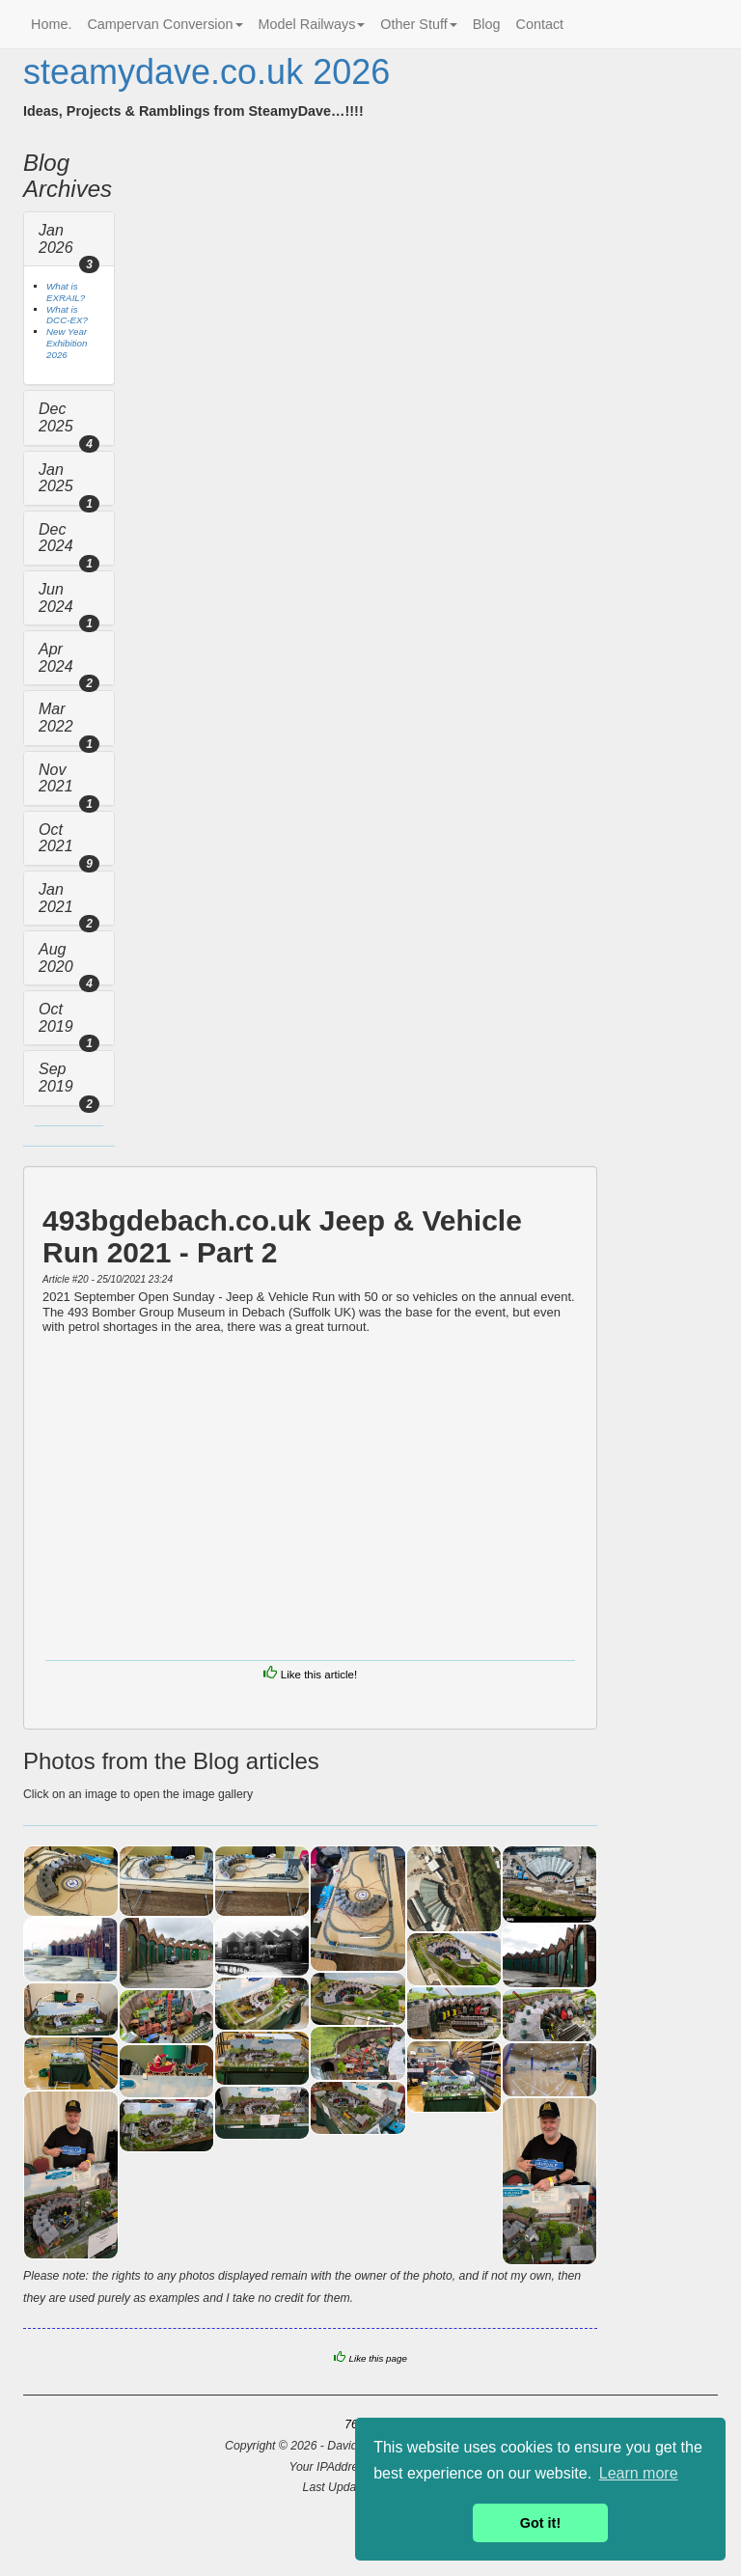 The height and width of the screenshot is (2576, 741). I want to click on New Year Exhibition 2026, so click(66, 343).